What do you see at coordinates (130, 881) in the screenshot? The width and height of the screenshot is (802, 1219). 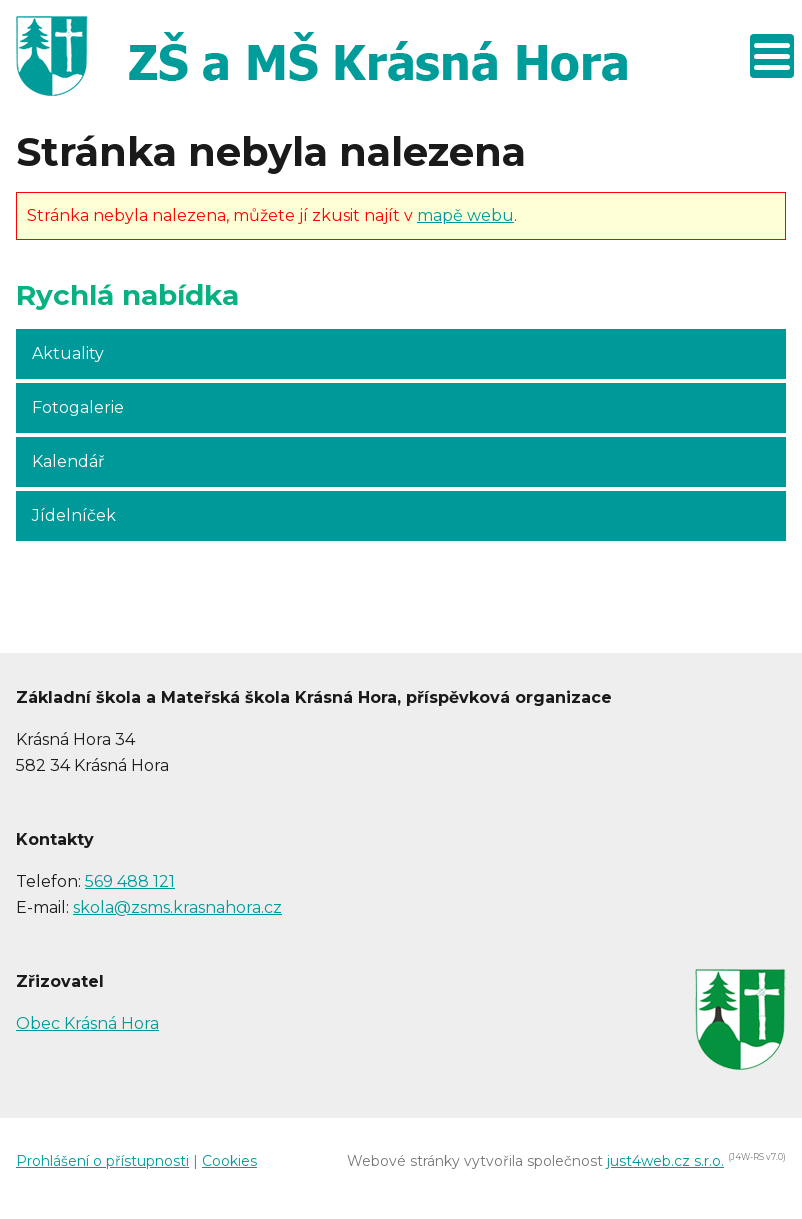 I see `569 488 121` at bounding box center [130, 881].